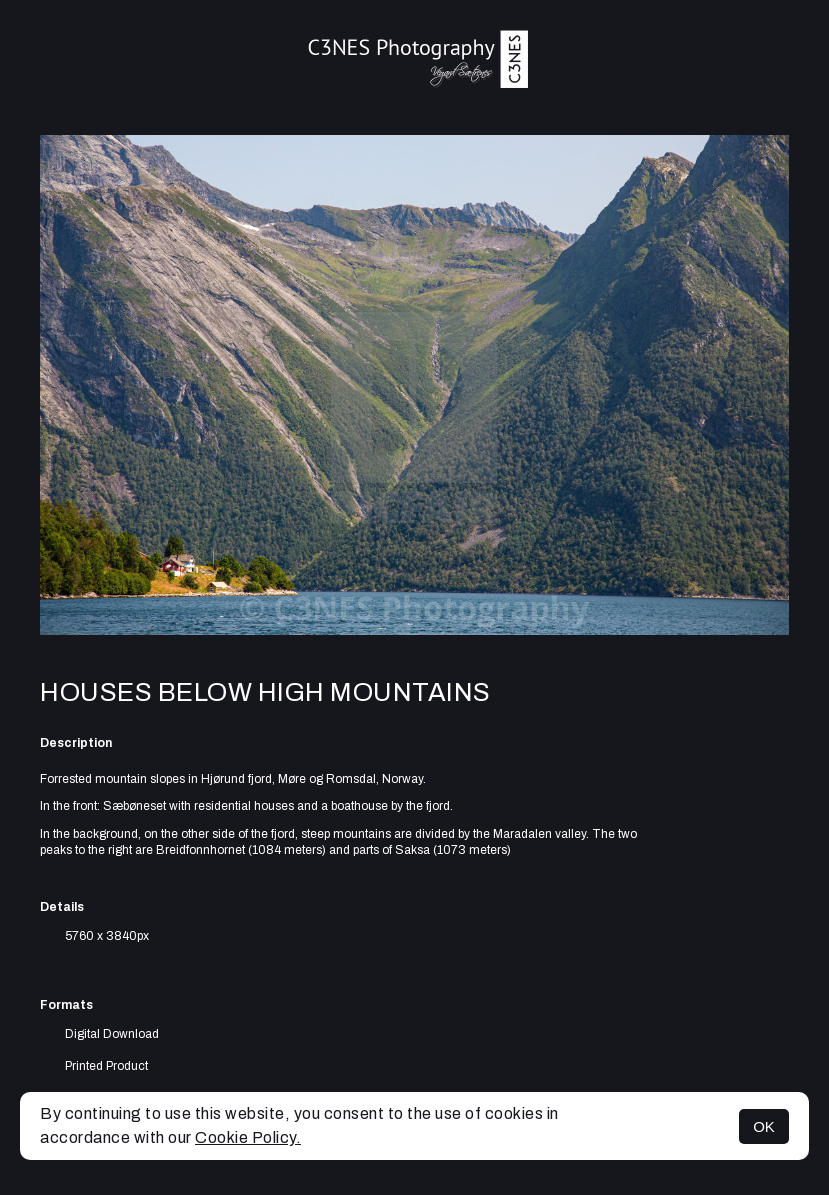 Image resolution: width=829 pixels, height=1195 pixels. What do you see at coordinates (764, 1126) in the screenshot?
I see `OK` at bounding box center [764, 1126].